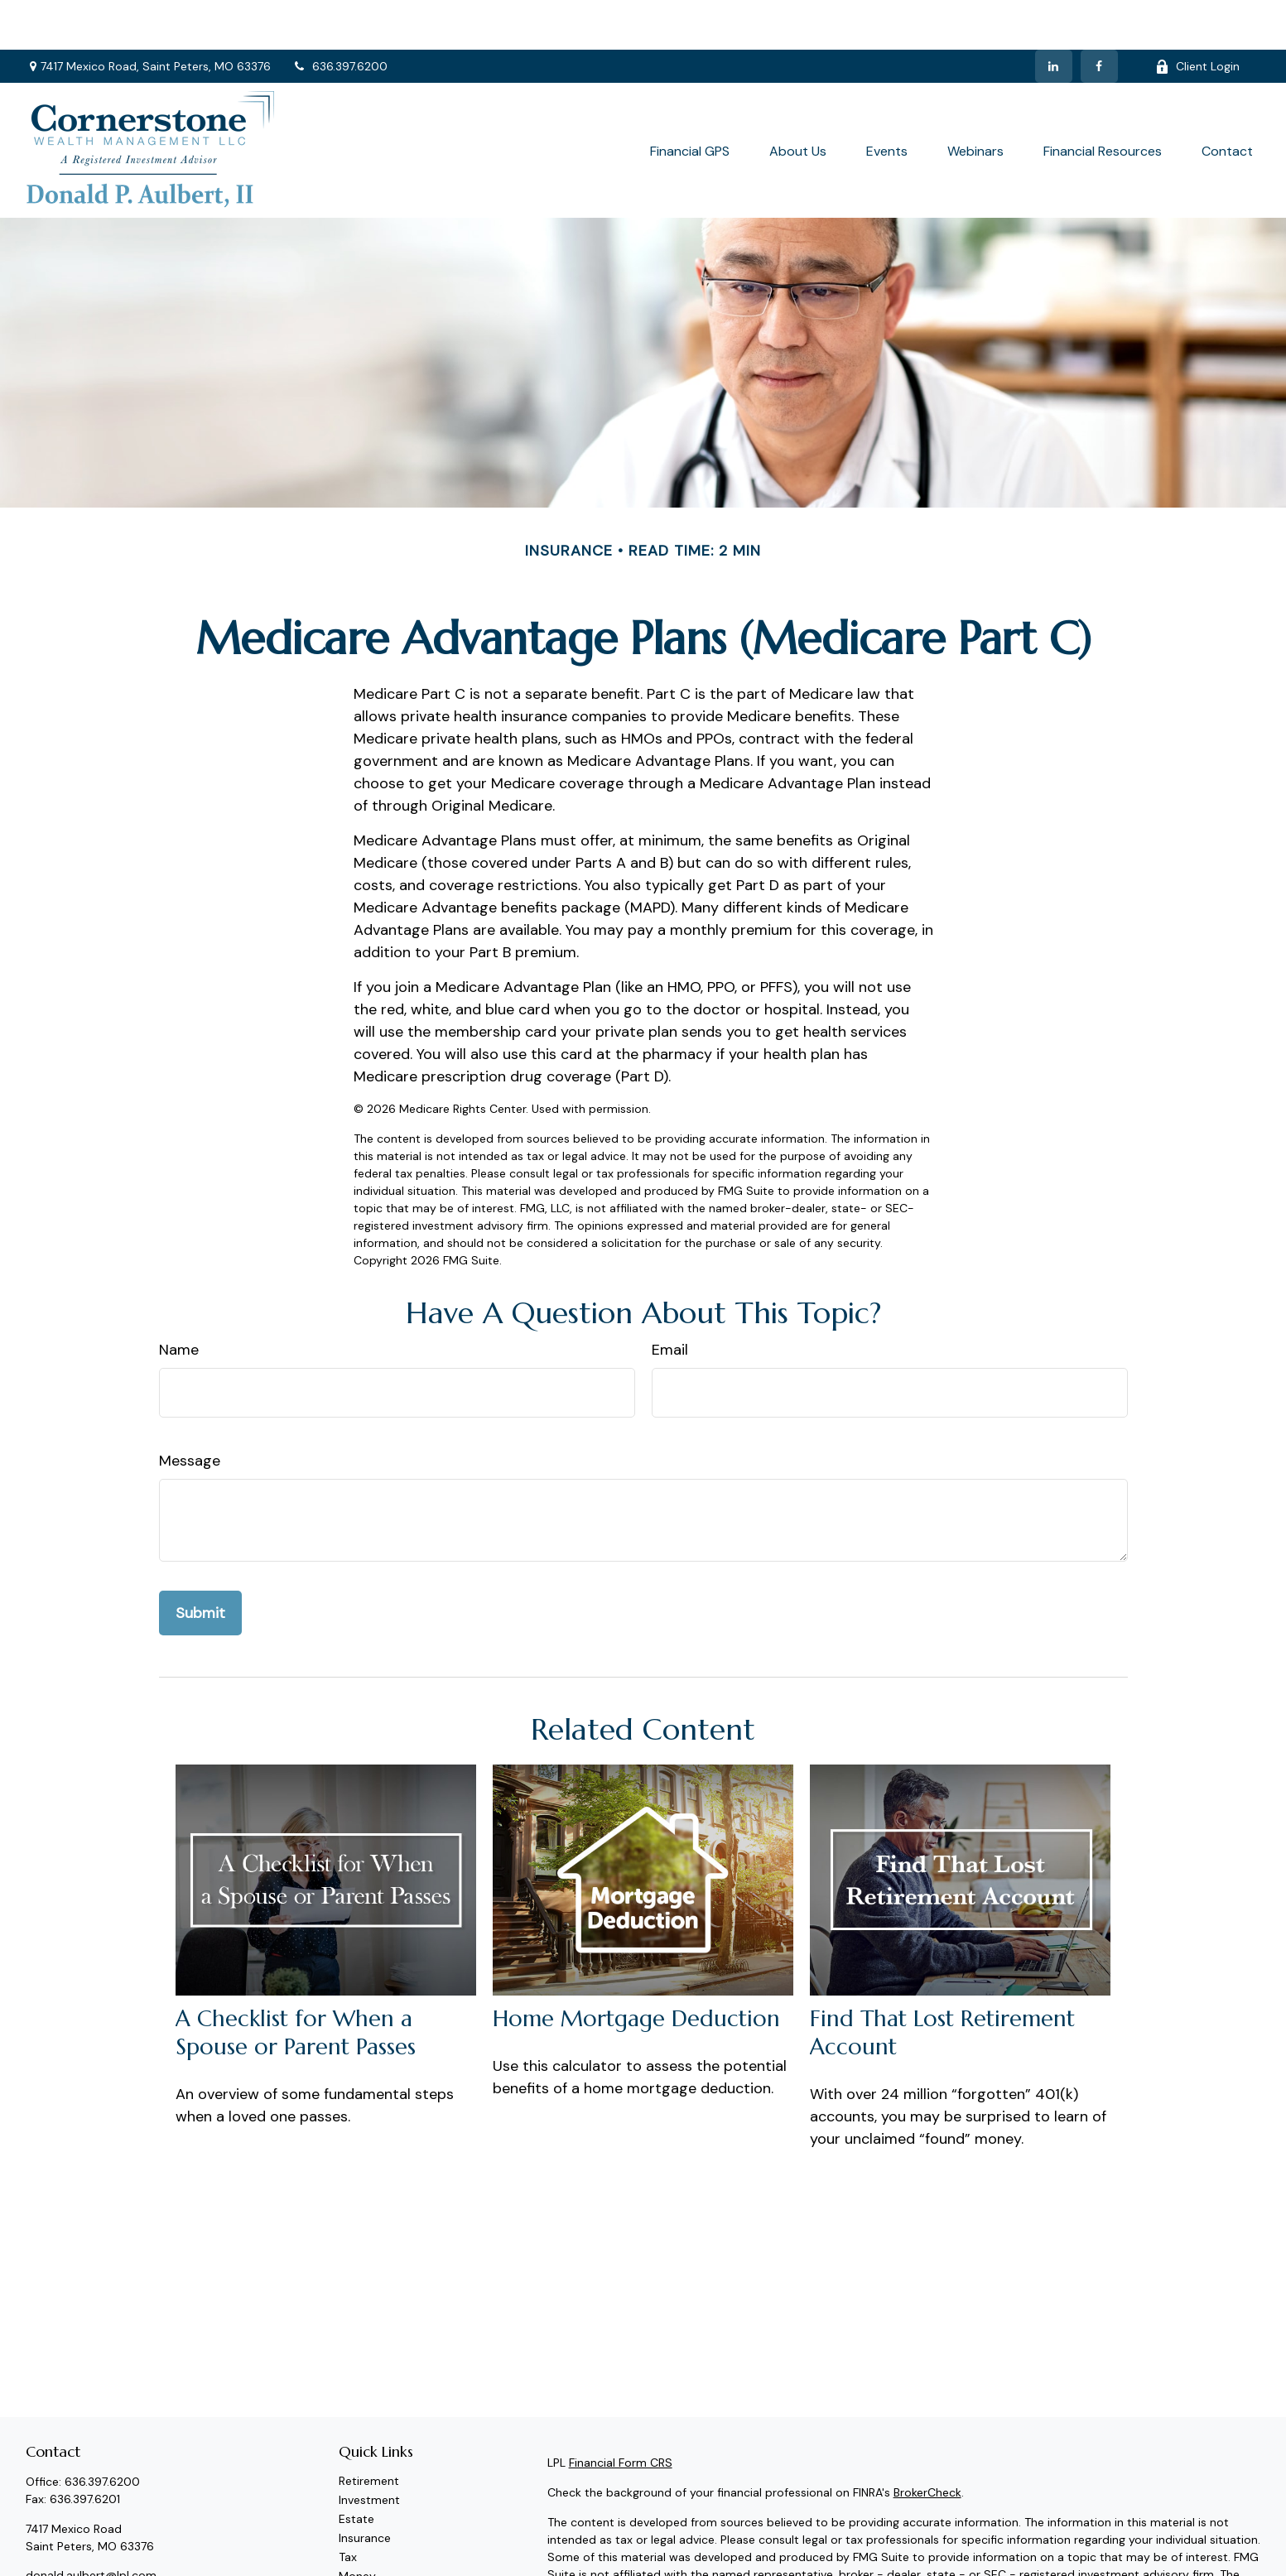 Image resolution: width=1286 pixels, height=2576 pixels. What do you see at coordinates (296, 1983) in the screenshot?
I see `A Checklist for When a Spouse or Parent Passes` at bounding box center [296, 1983].